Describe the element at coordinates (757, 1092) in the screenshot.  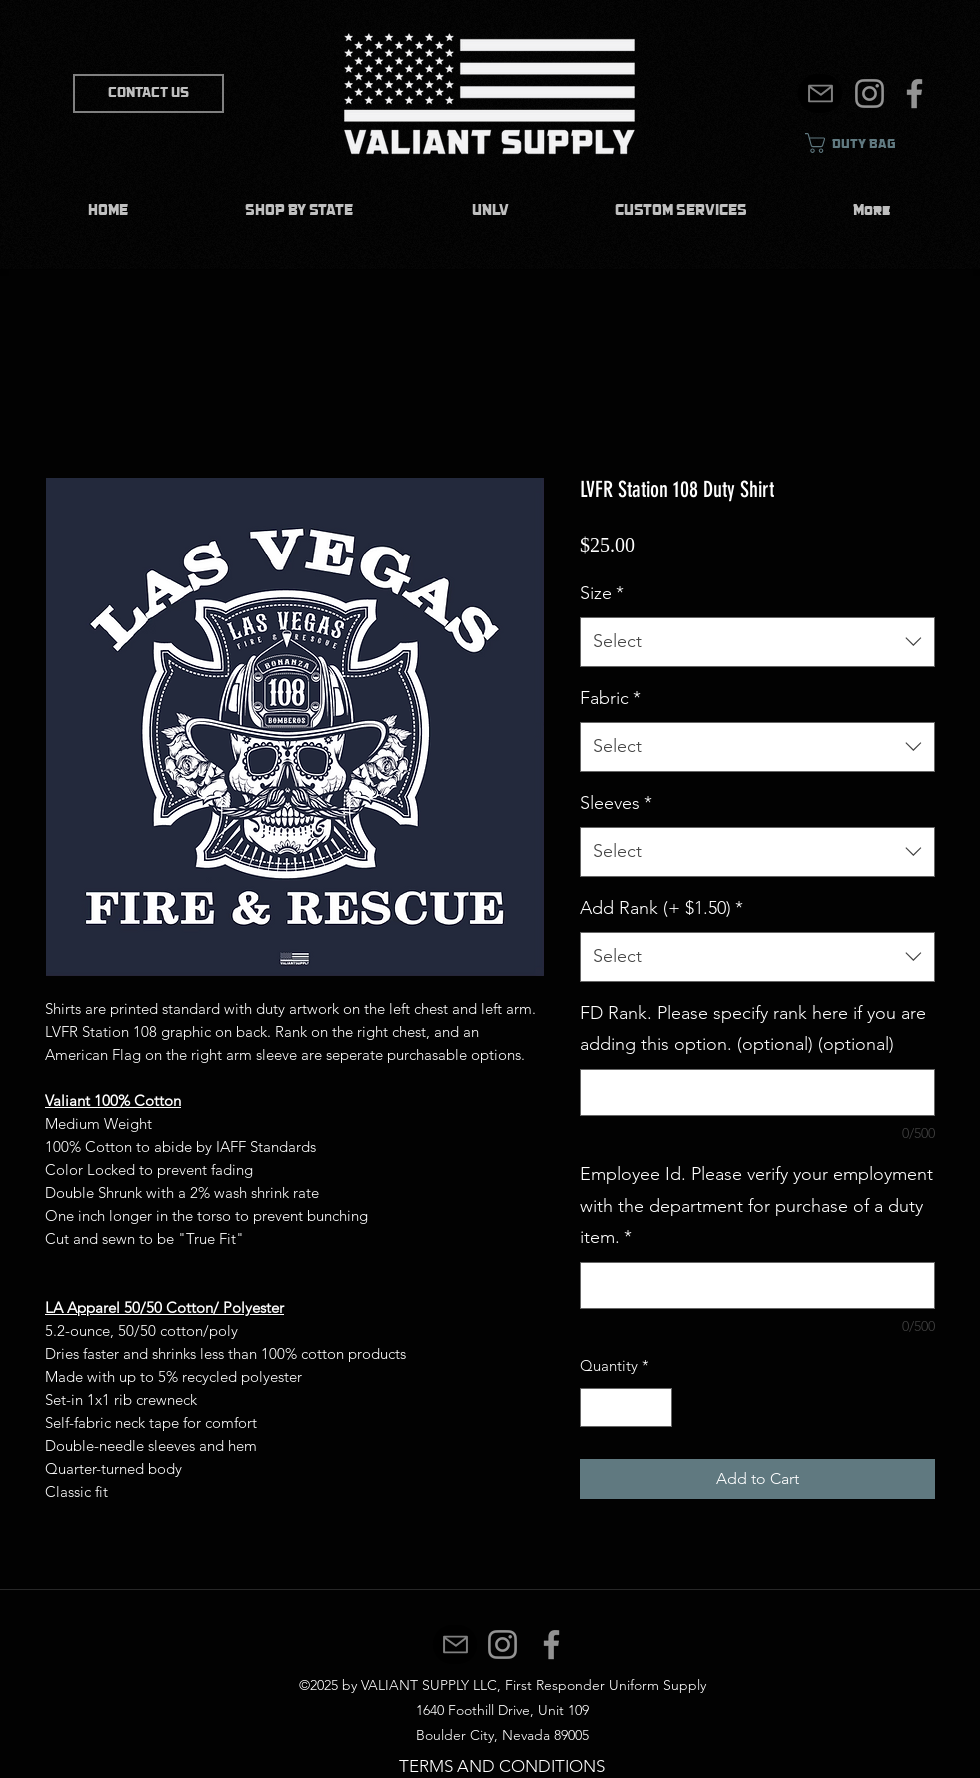
I see `[FD Rank. Please specify rank here if you are adding this option. (optional) (optional)]` at that location.